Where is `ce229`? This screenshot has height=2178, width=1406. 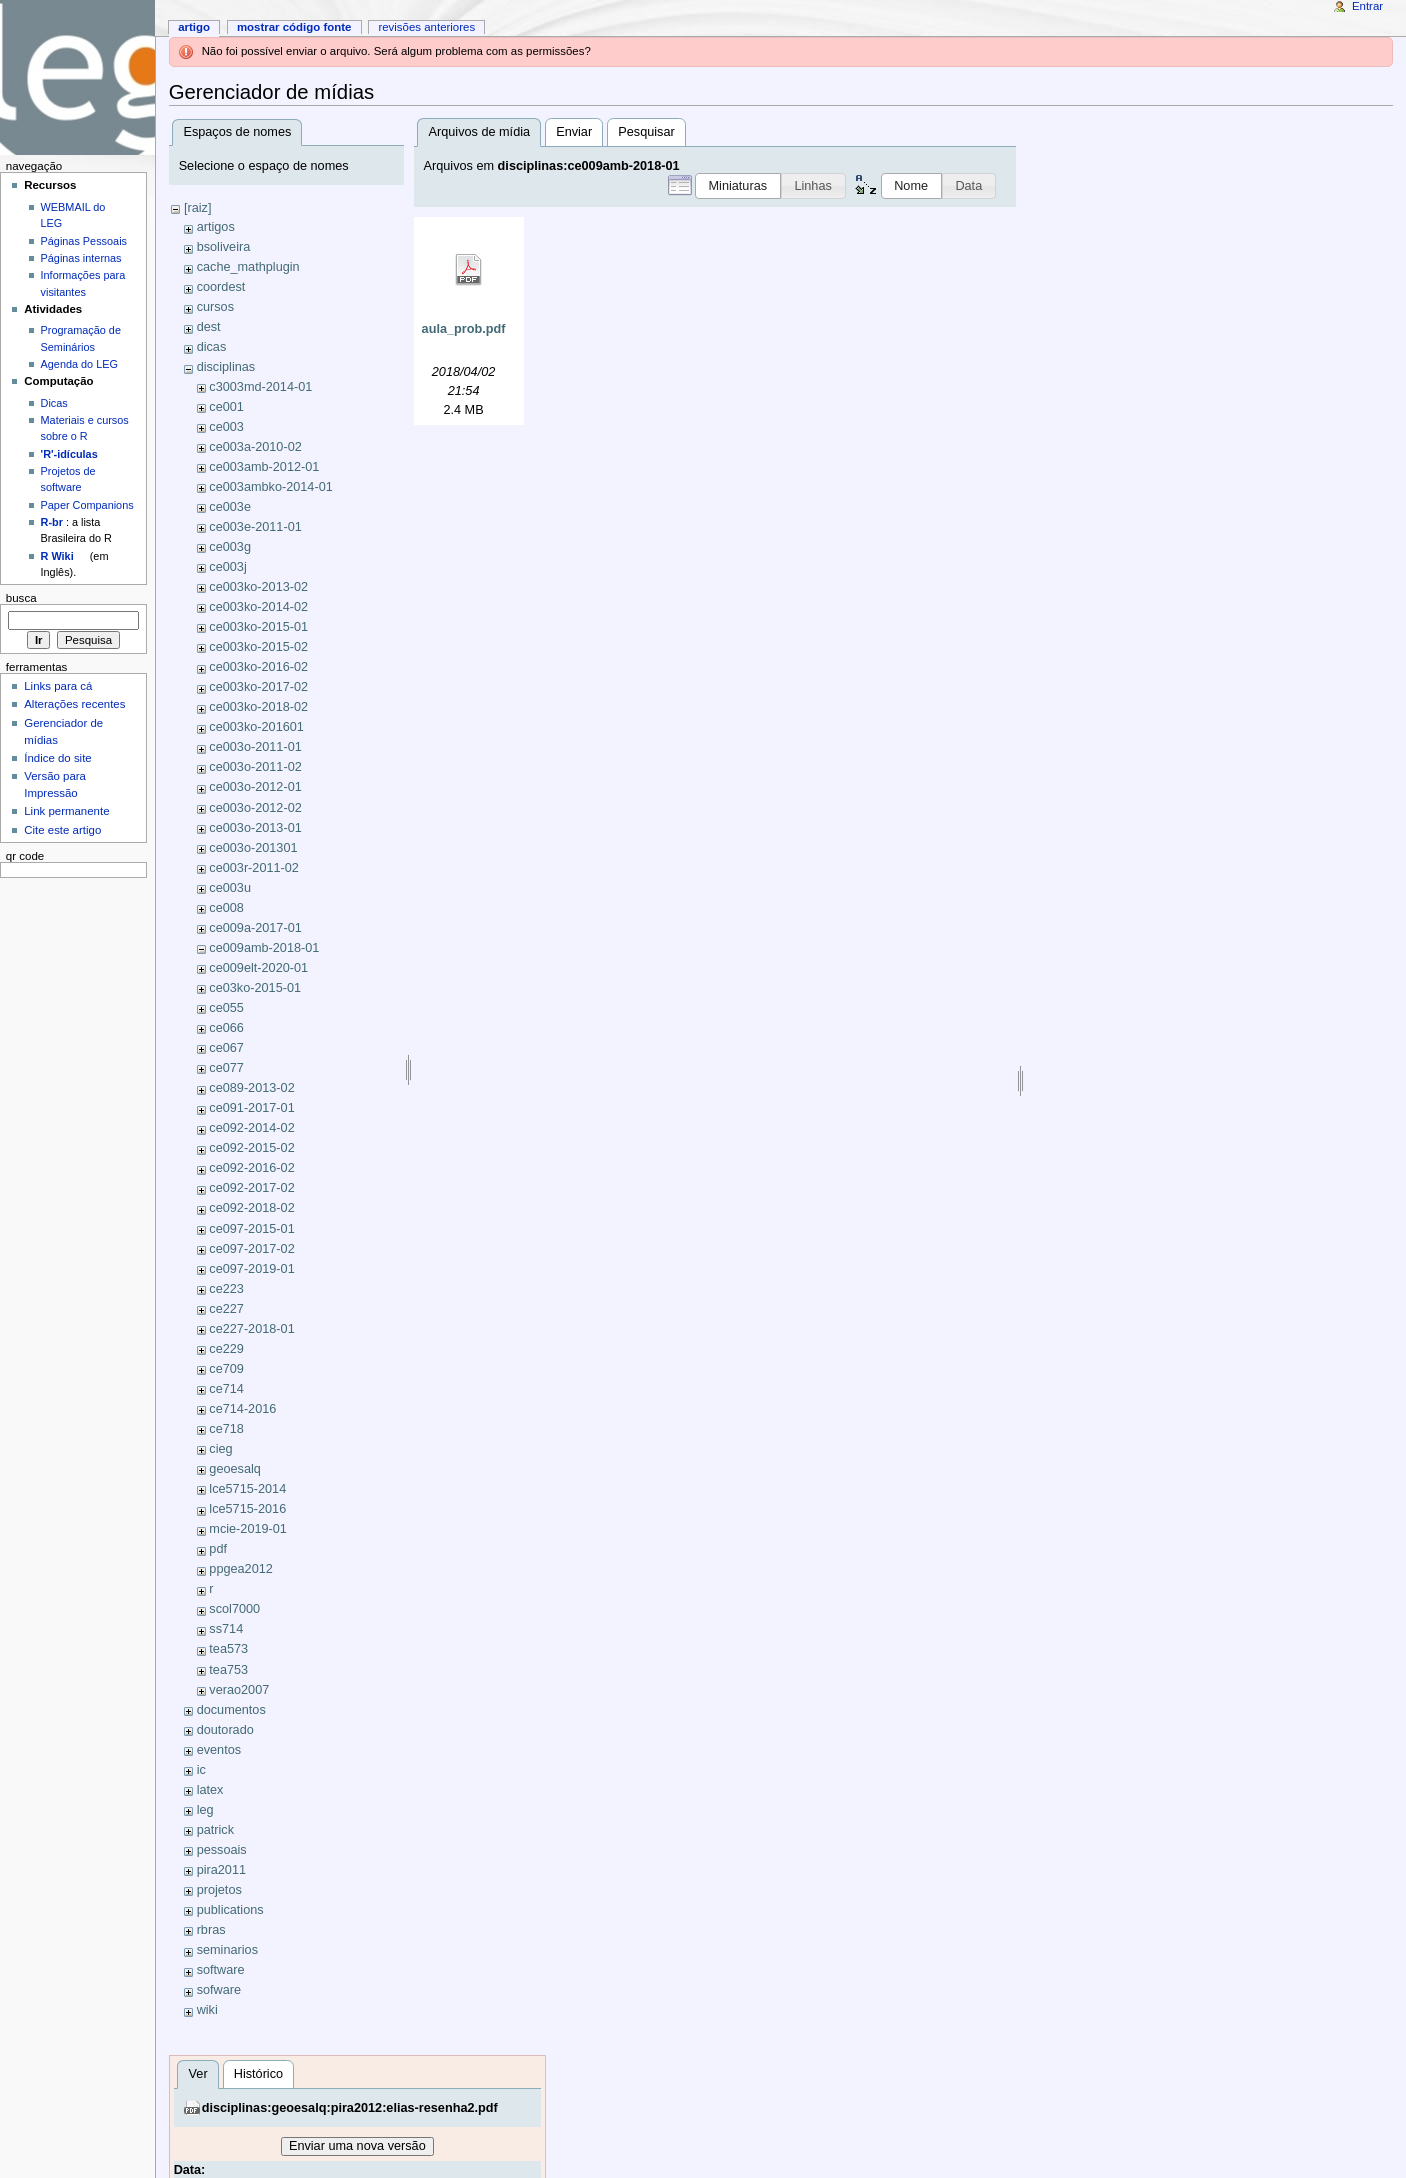
ce229 is located at coordinates (226, 1349).